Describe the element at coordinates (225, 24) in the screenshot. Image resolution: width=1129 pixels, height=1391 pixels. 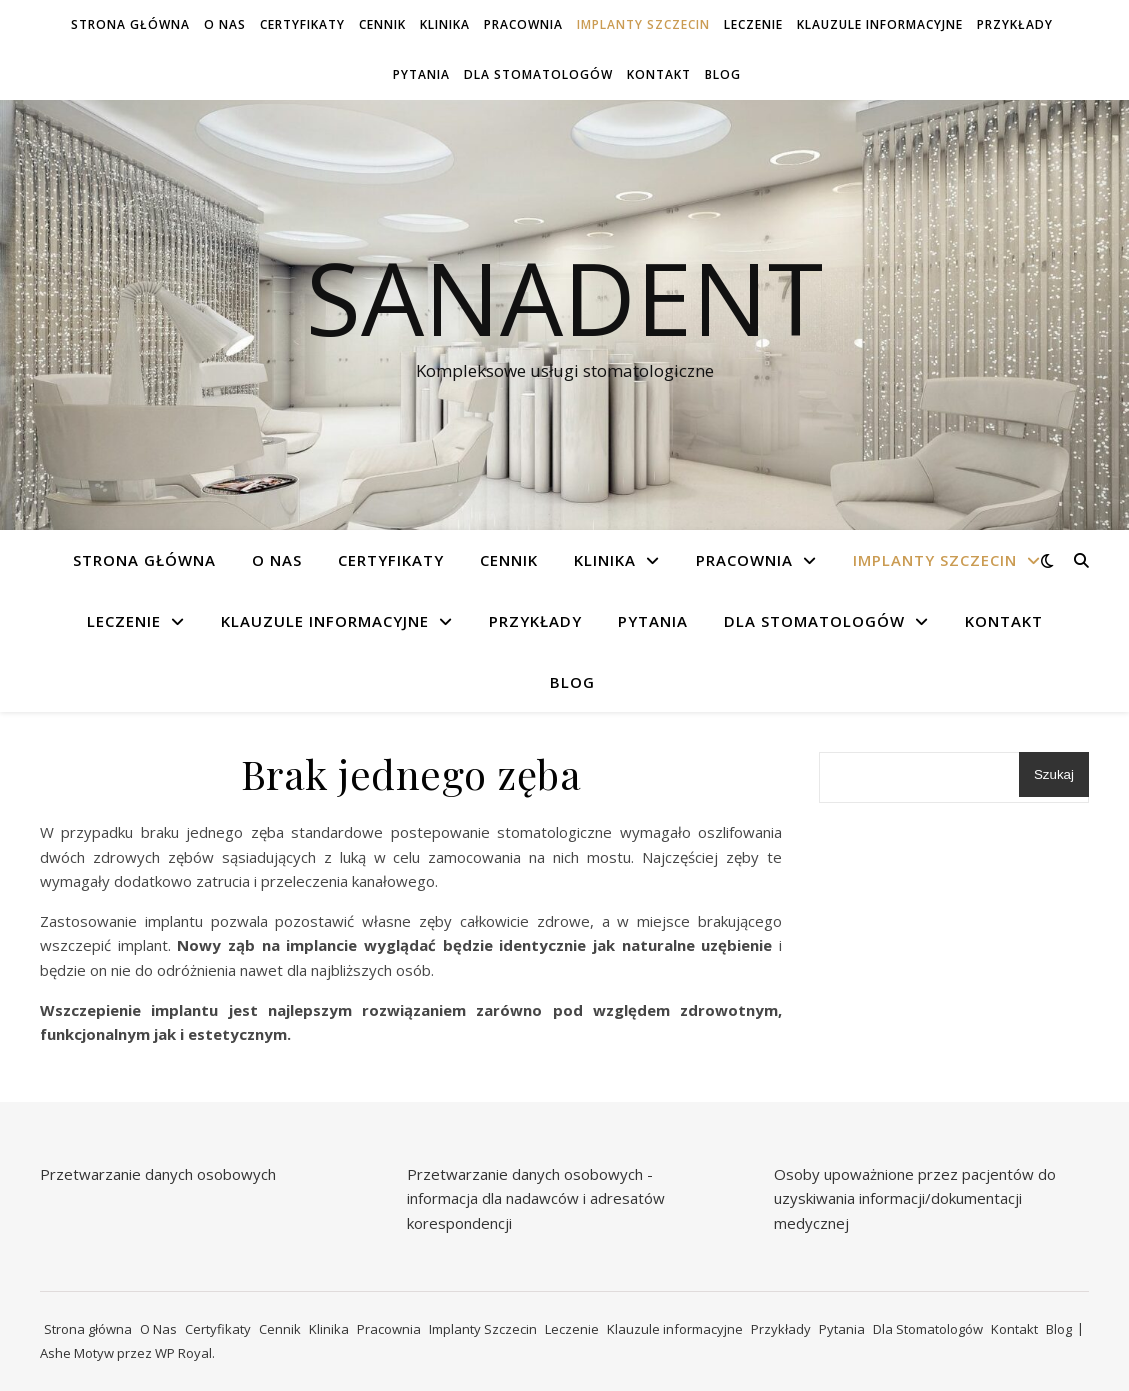
I see `O Nas` at that location.